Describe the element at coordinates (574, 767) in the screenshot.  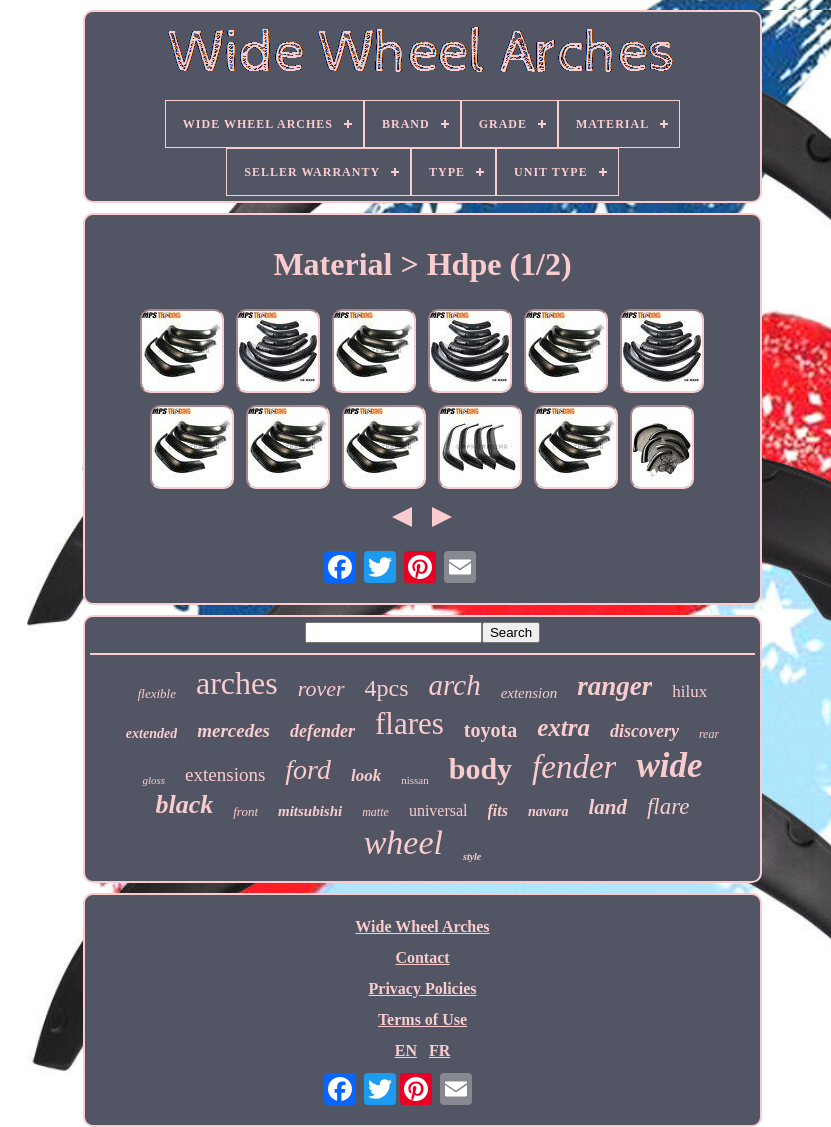
I see `fender` at that location.